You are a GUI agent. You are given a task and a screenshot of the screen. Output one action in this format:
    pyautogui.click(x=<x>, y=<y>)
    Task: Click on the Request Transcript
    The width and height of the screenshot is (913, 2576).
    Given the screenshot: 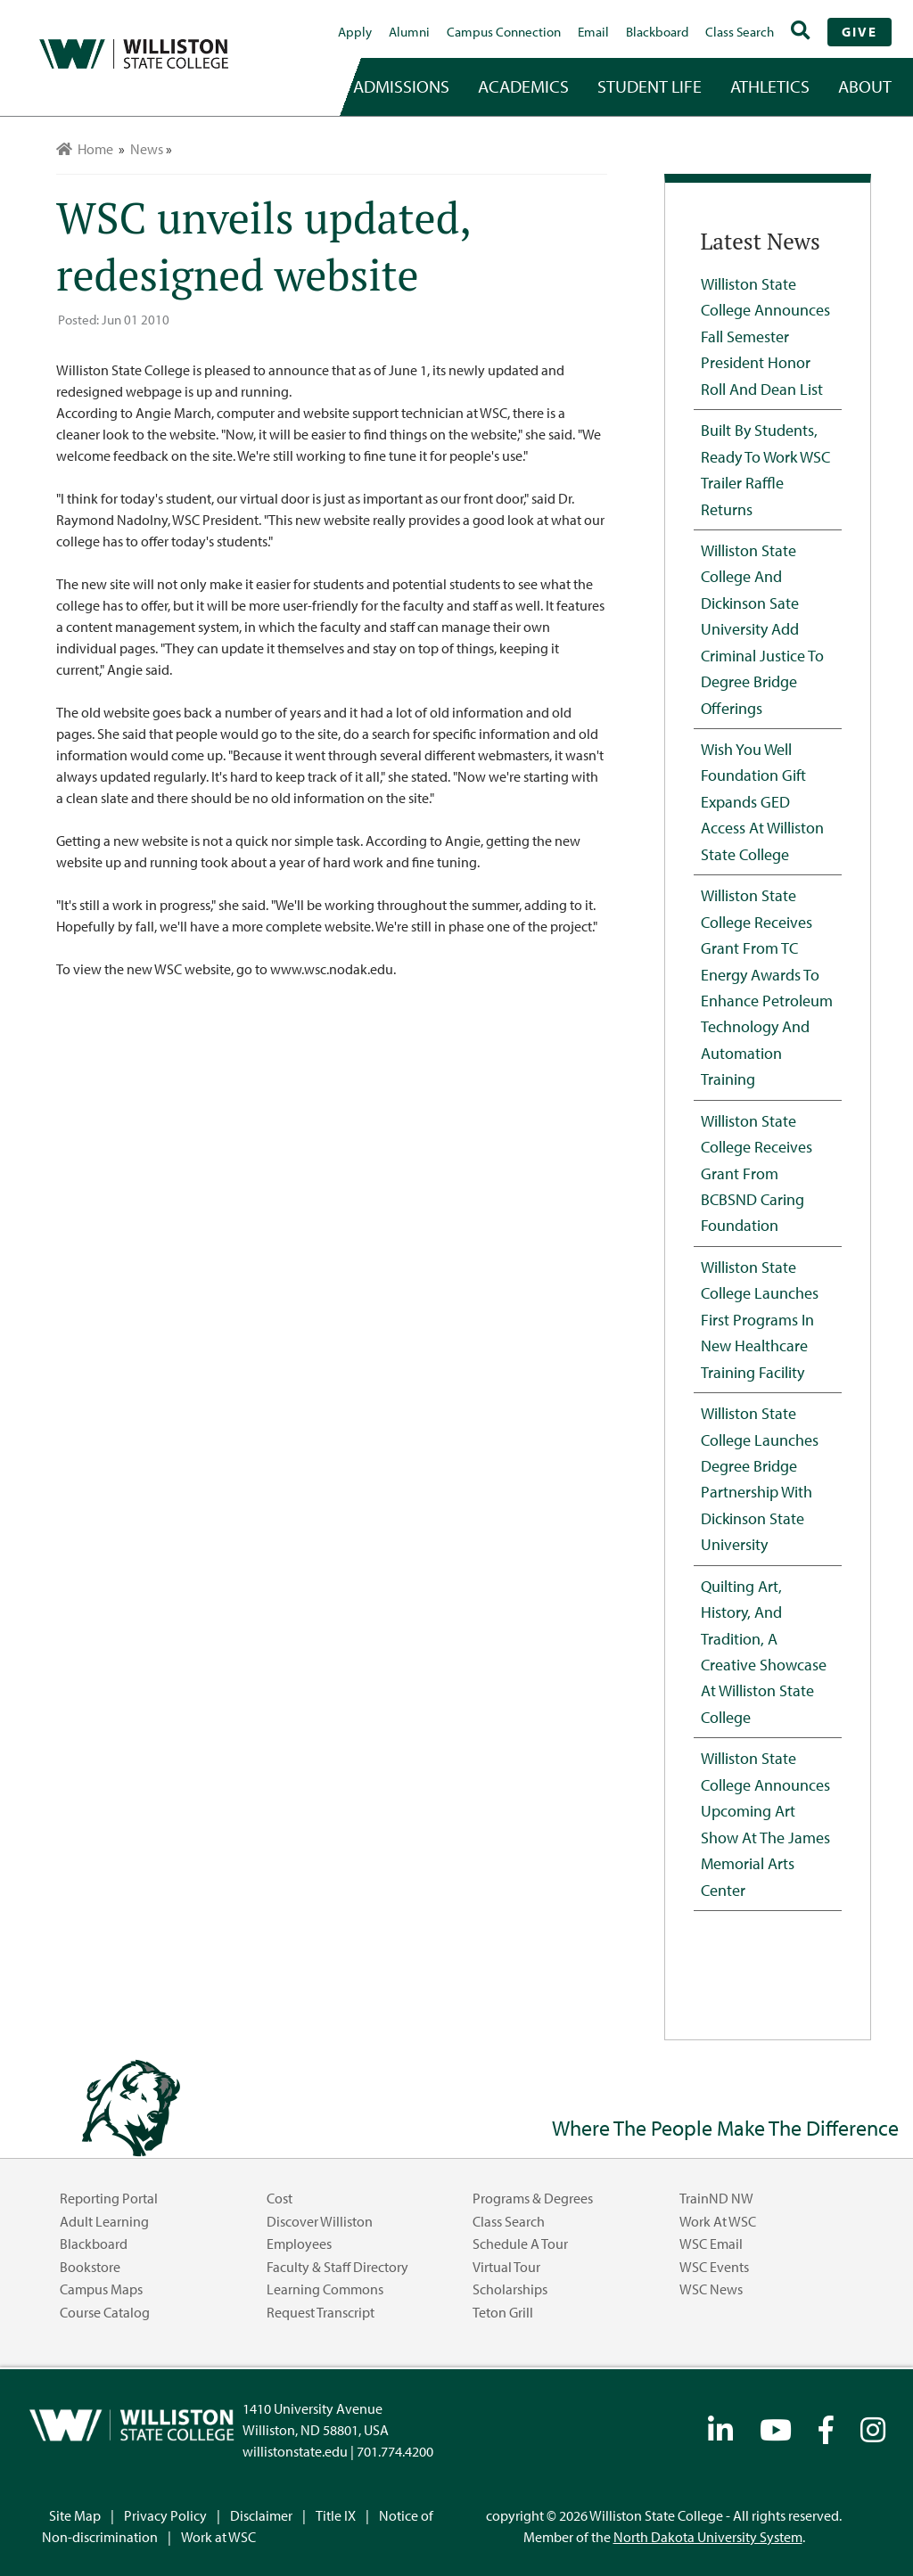 What is the action you would take?
    pyautogui.click(x=320, y=2312)
    